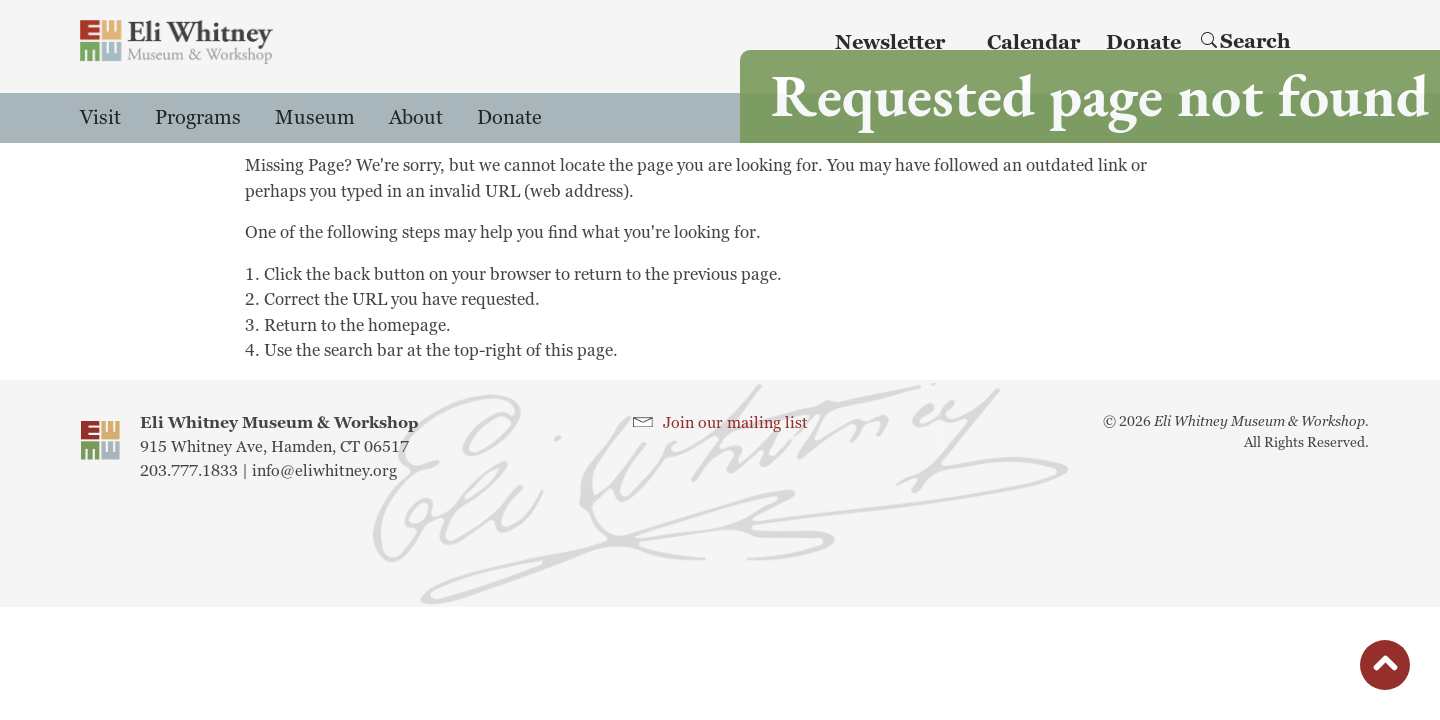 The image size is (1440, 720). What do you see at coordinates (324, 471) in the screenshot?
I see `info@eliwhitney.org` at bounding box center [324, 471].